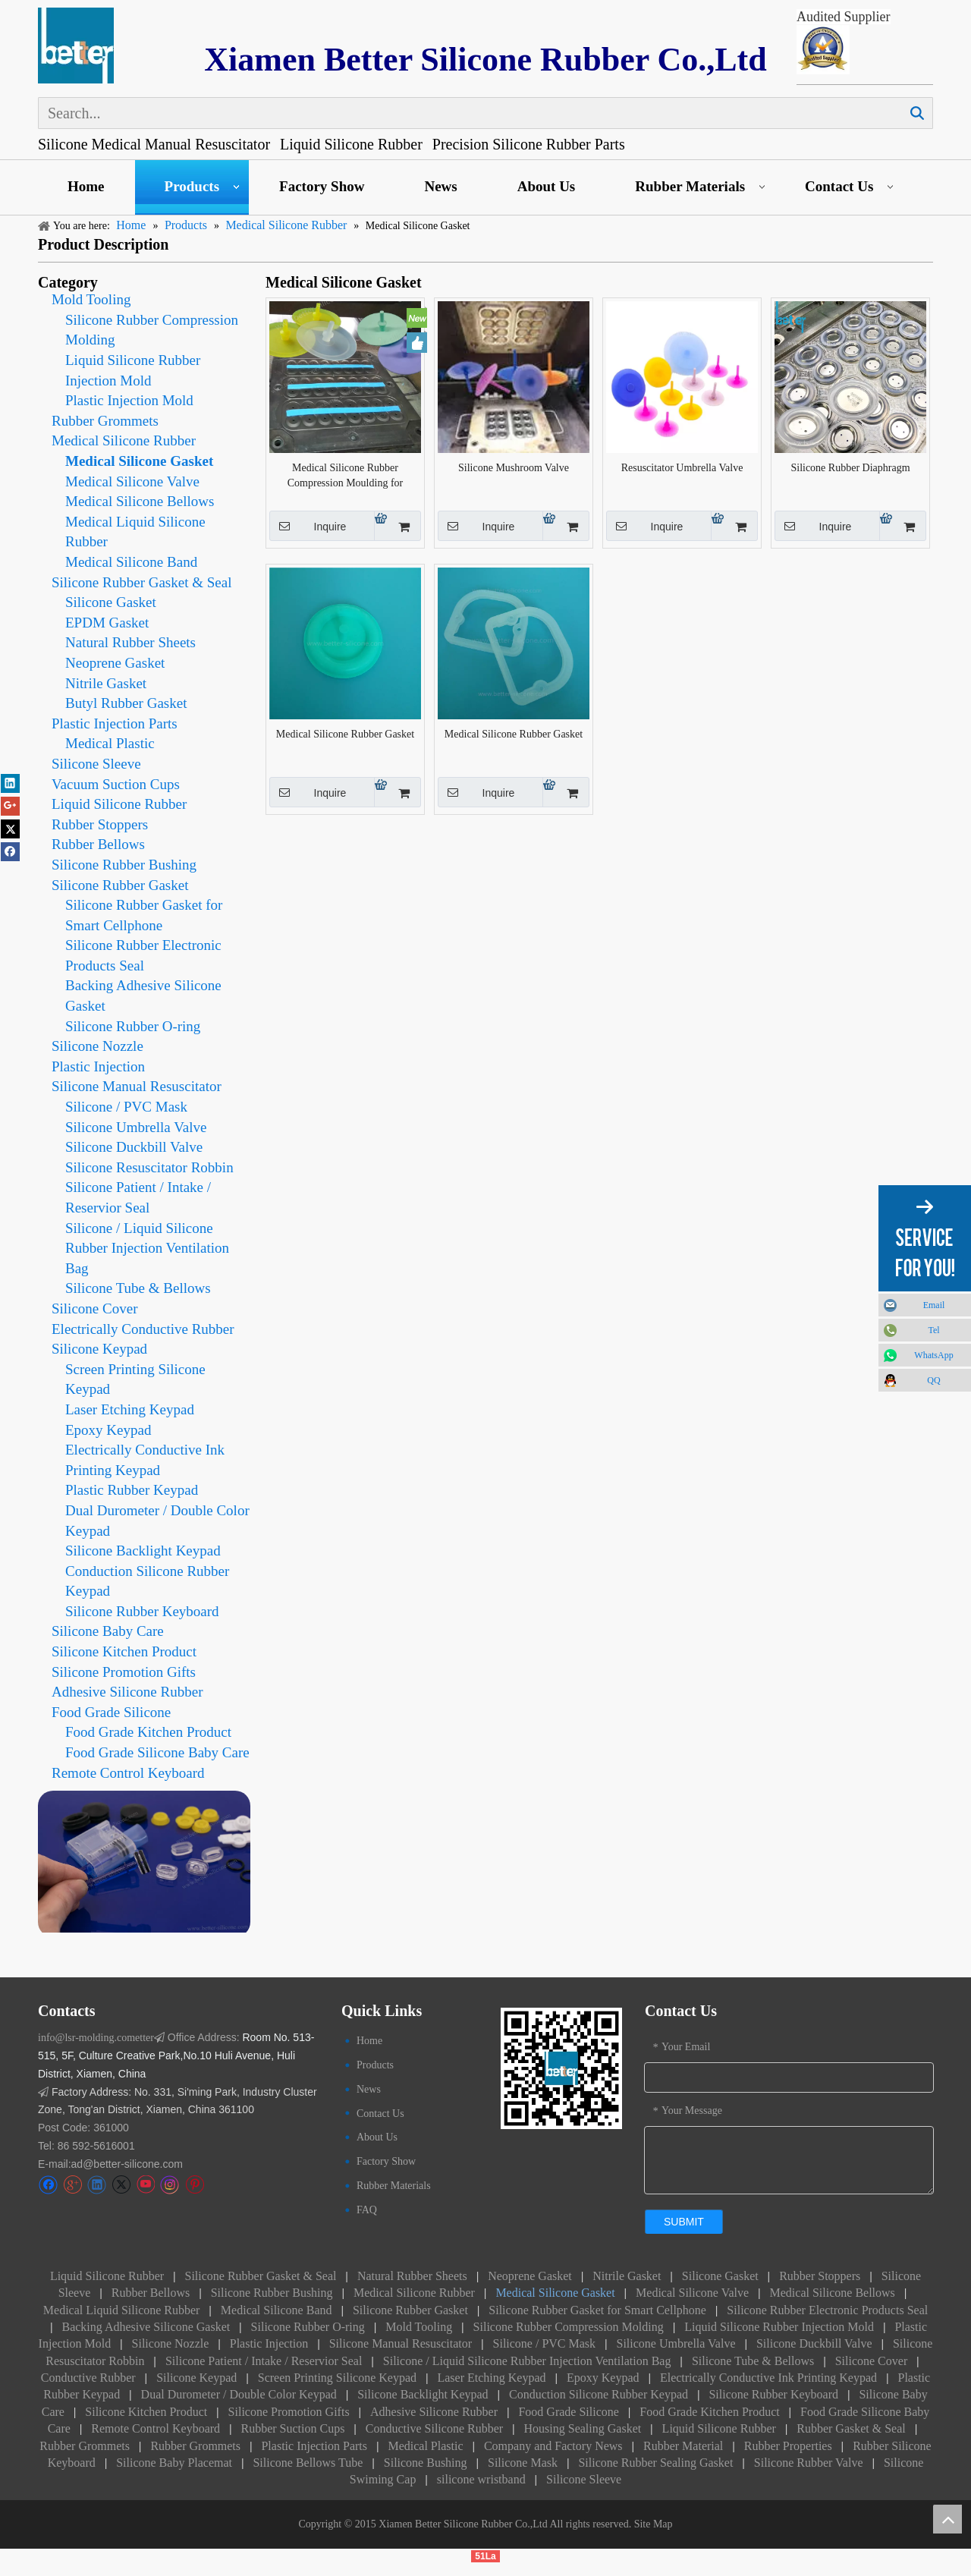 Image resolution: width=971 pixels, height=2576 pixels. I want to click on Natural Rubber Sheets, so click(130, 642).